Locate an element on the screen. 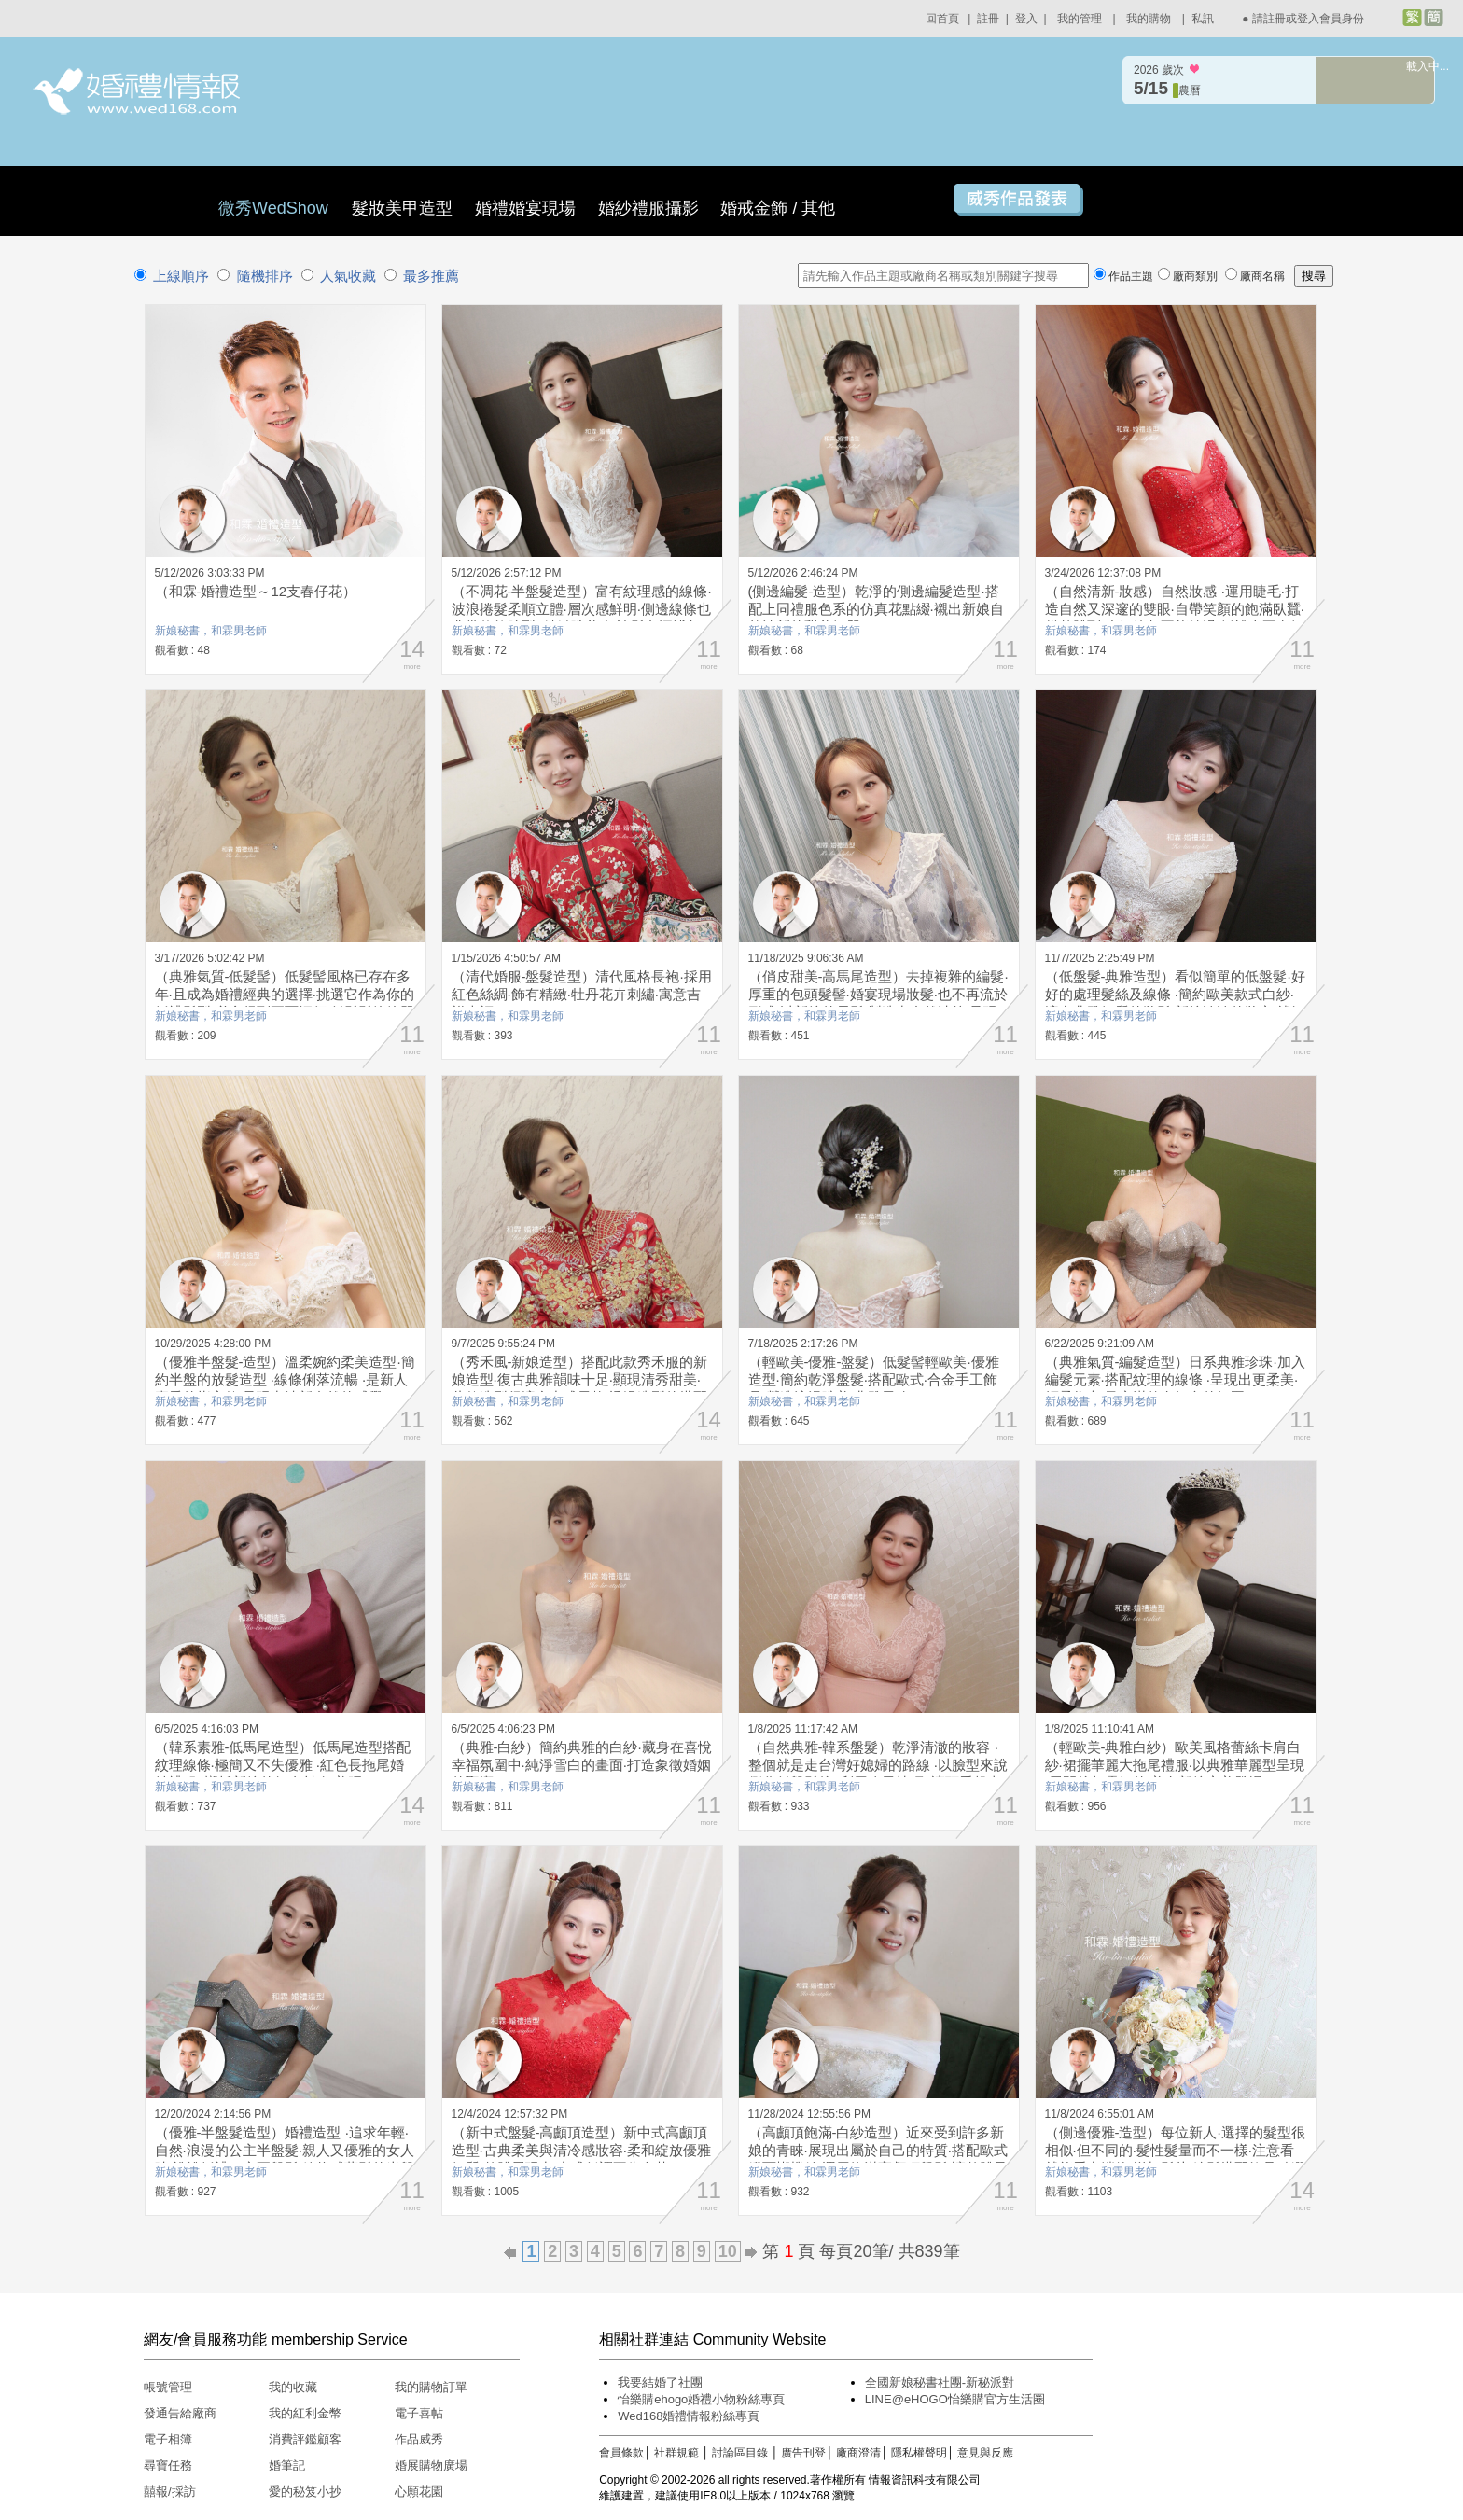 This screenshot has height=2520, width=1463. 婚筆記 is located at coordinates (287, 2465).